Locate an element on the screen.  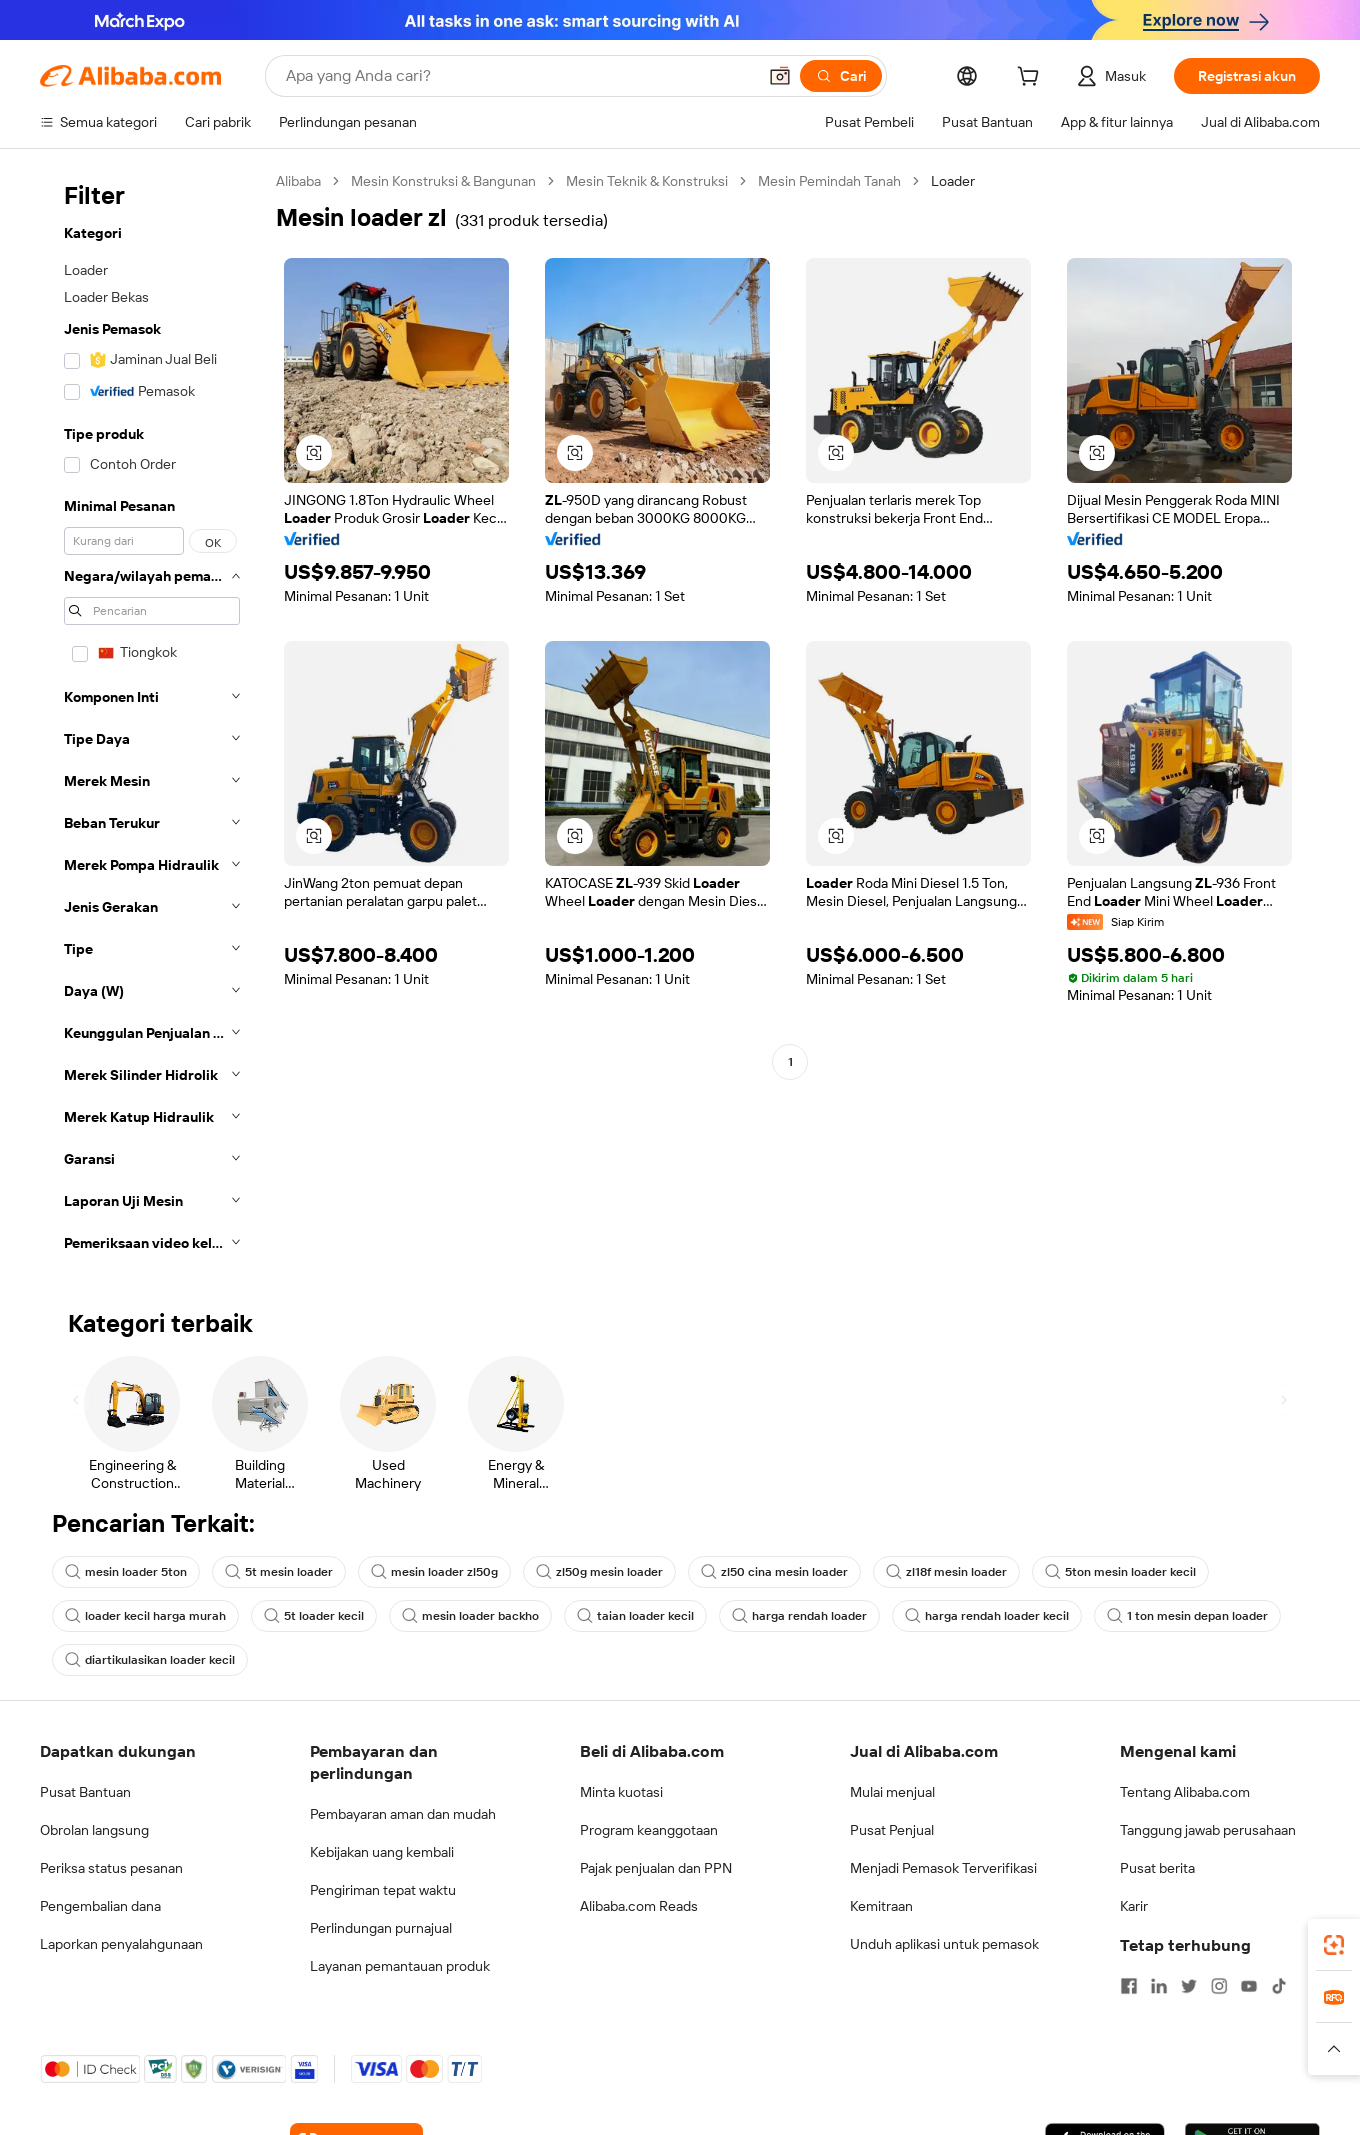
Pusat Bantuan is located at coordinates (85, 1792).